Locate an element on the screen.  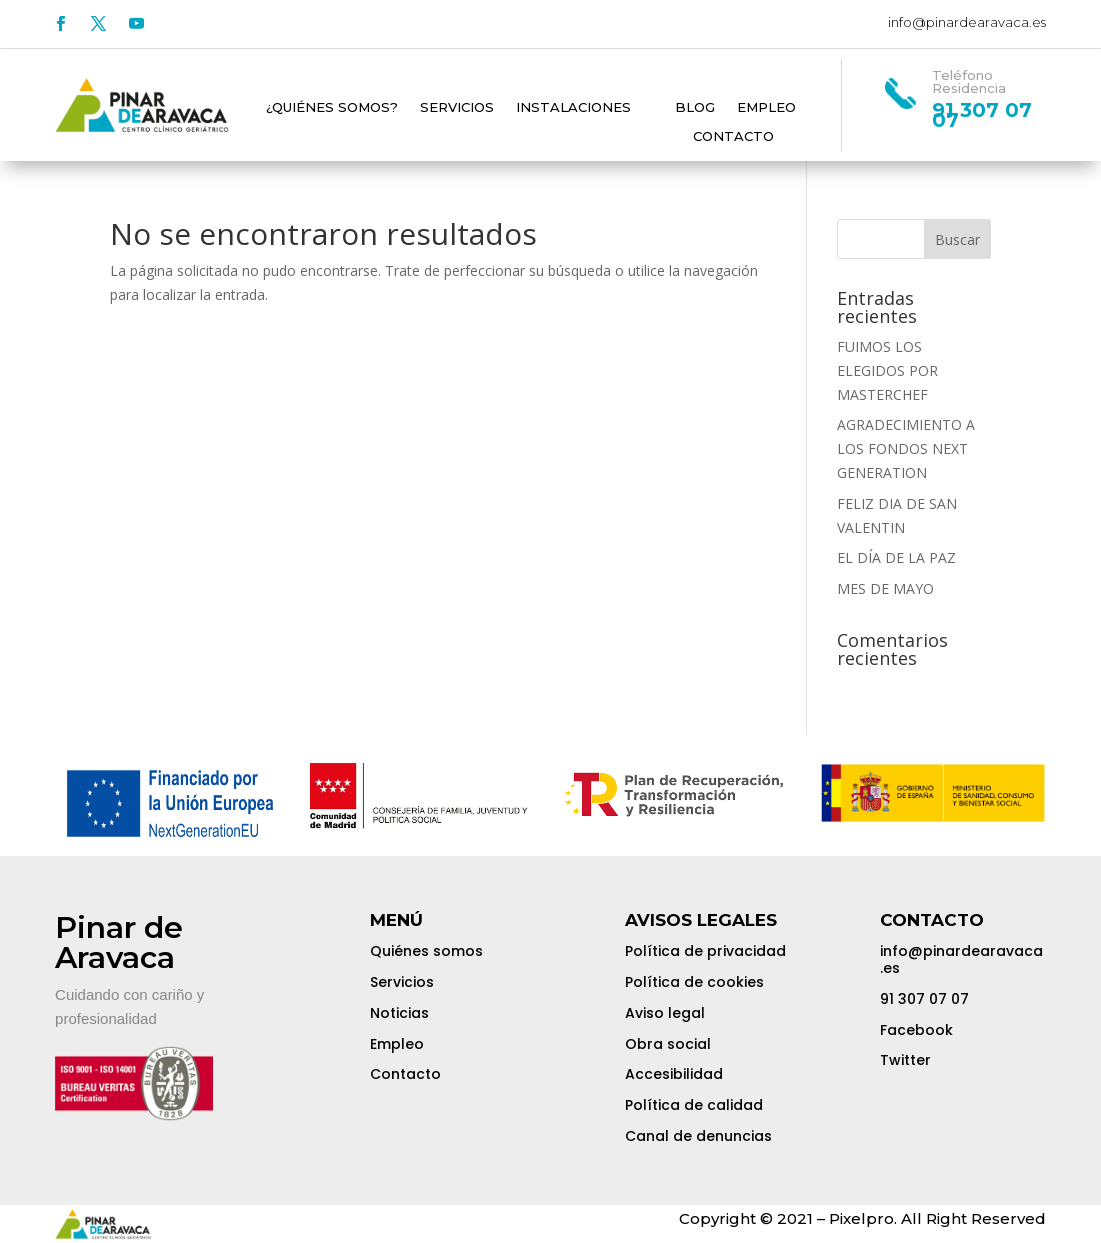
Noticias is located at coordinates (399, 1013).